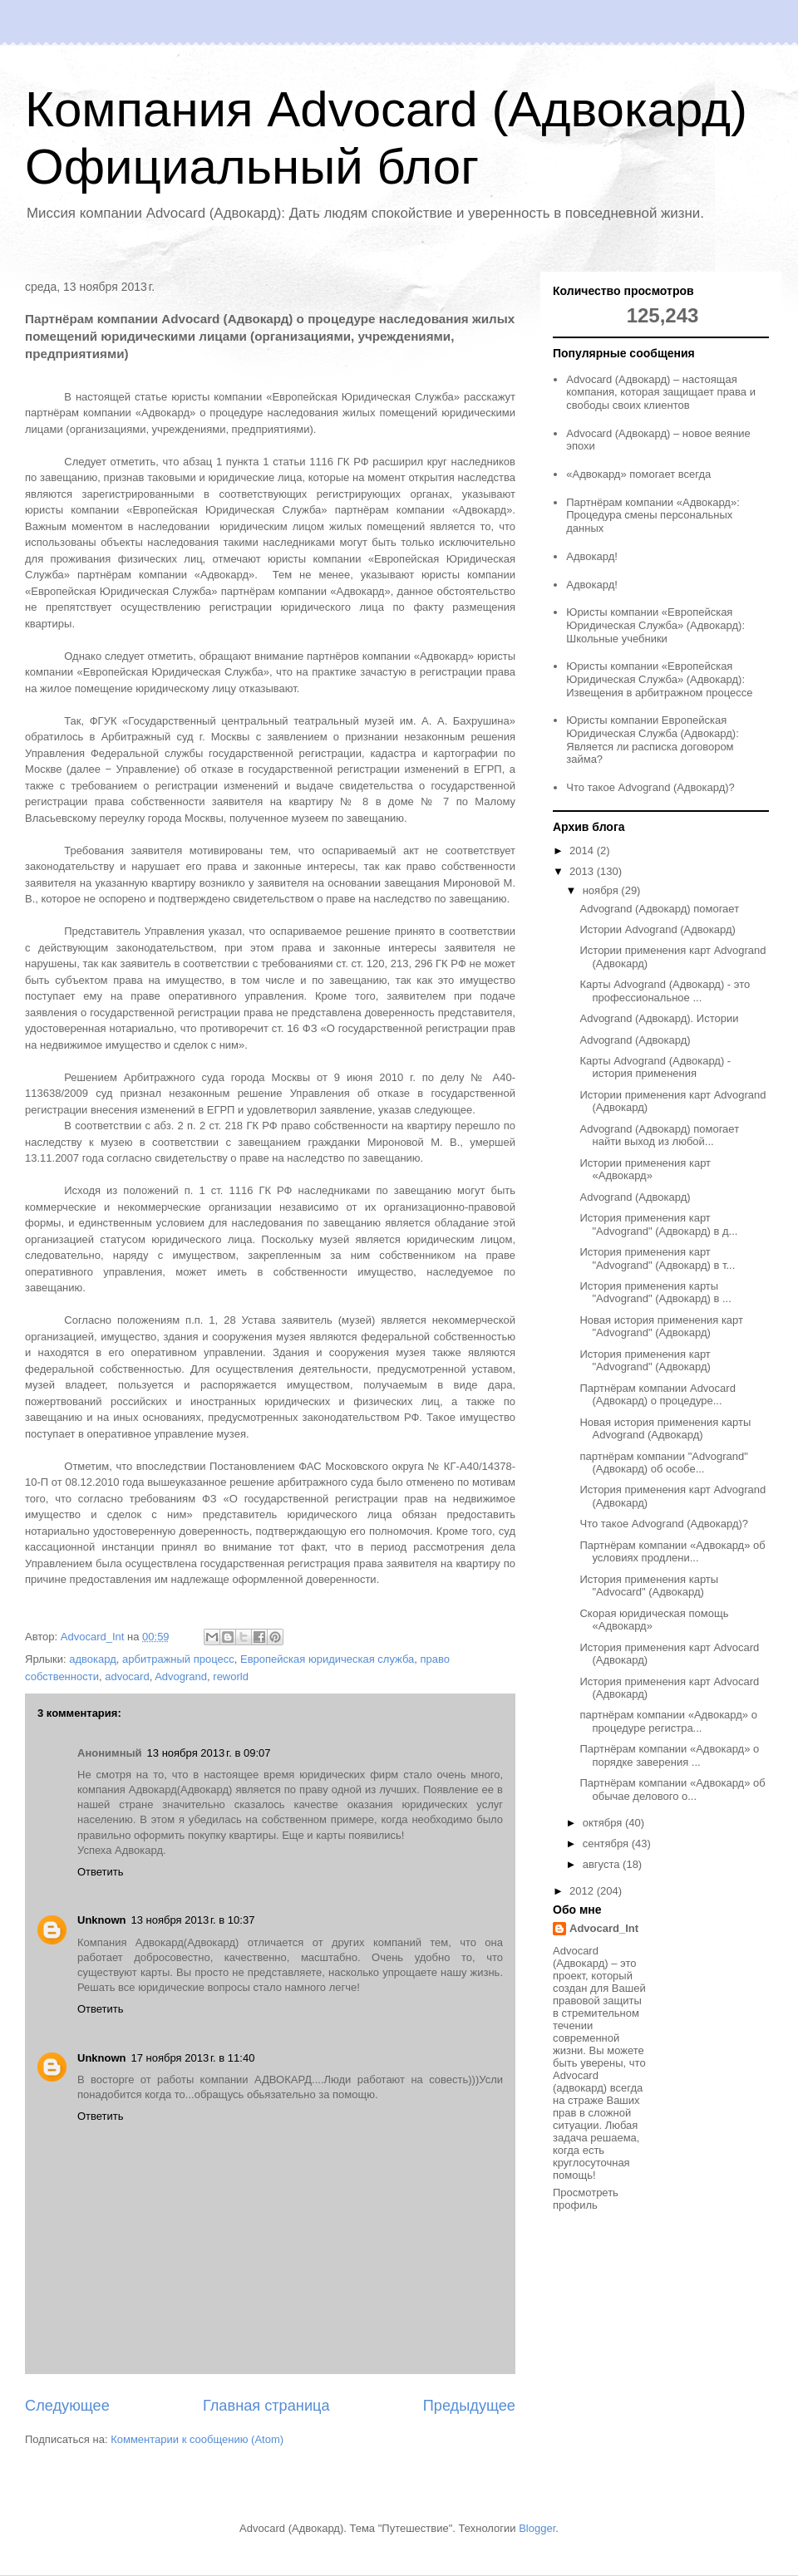  What do you see at coordinates (659, 908) in the screenshot?
I see `Advogrand (Адвокард) помогает` at bounding box center [659, 908].